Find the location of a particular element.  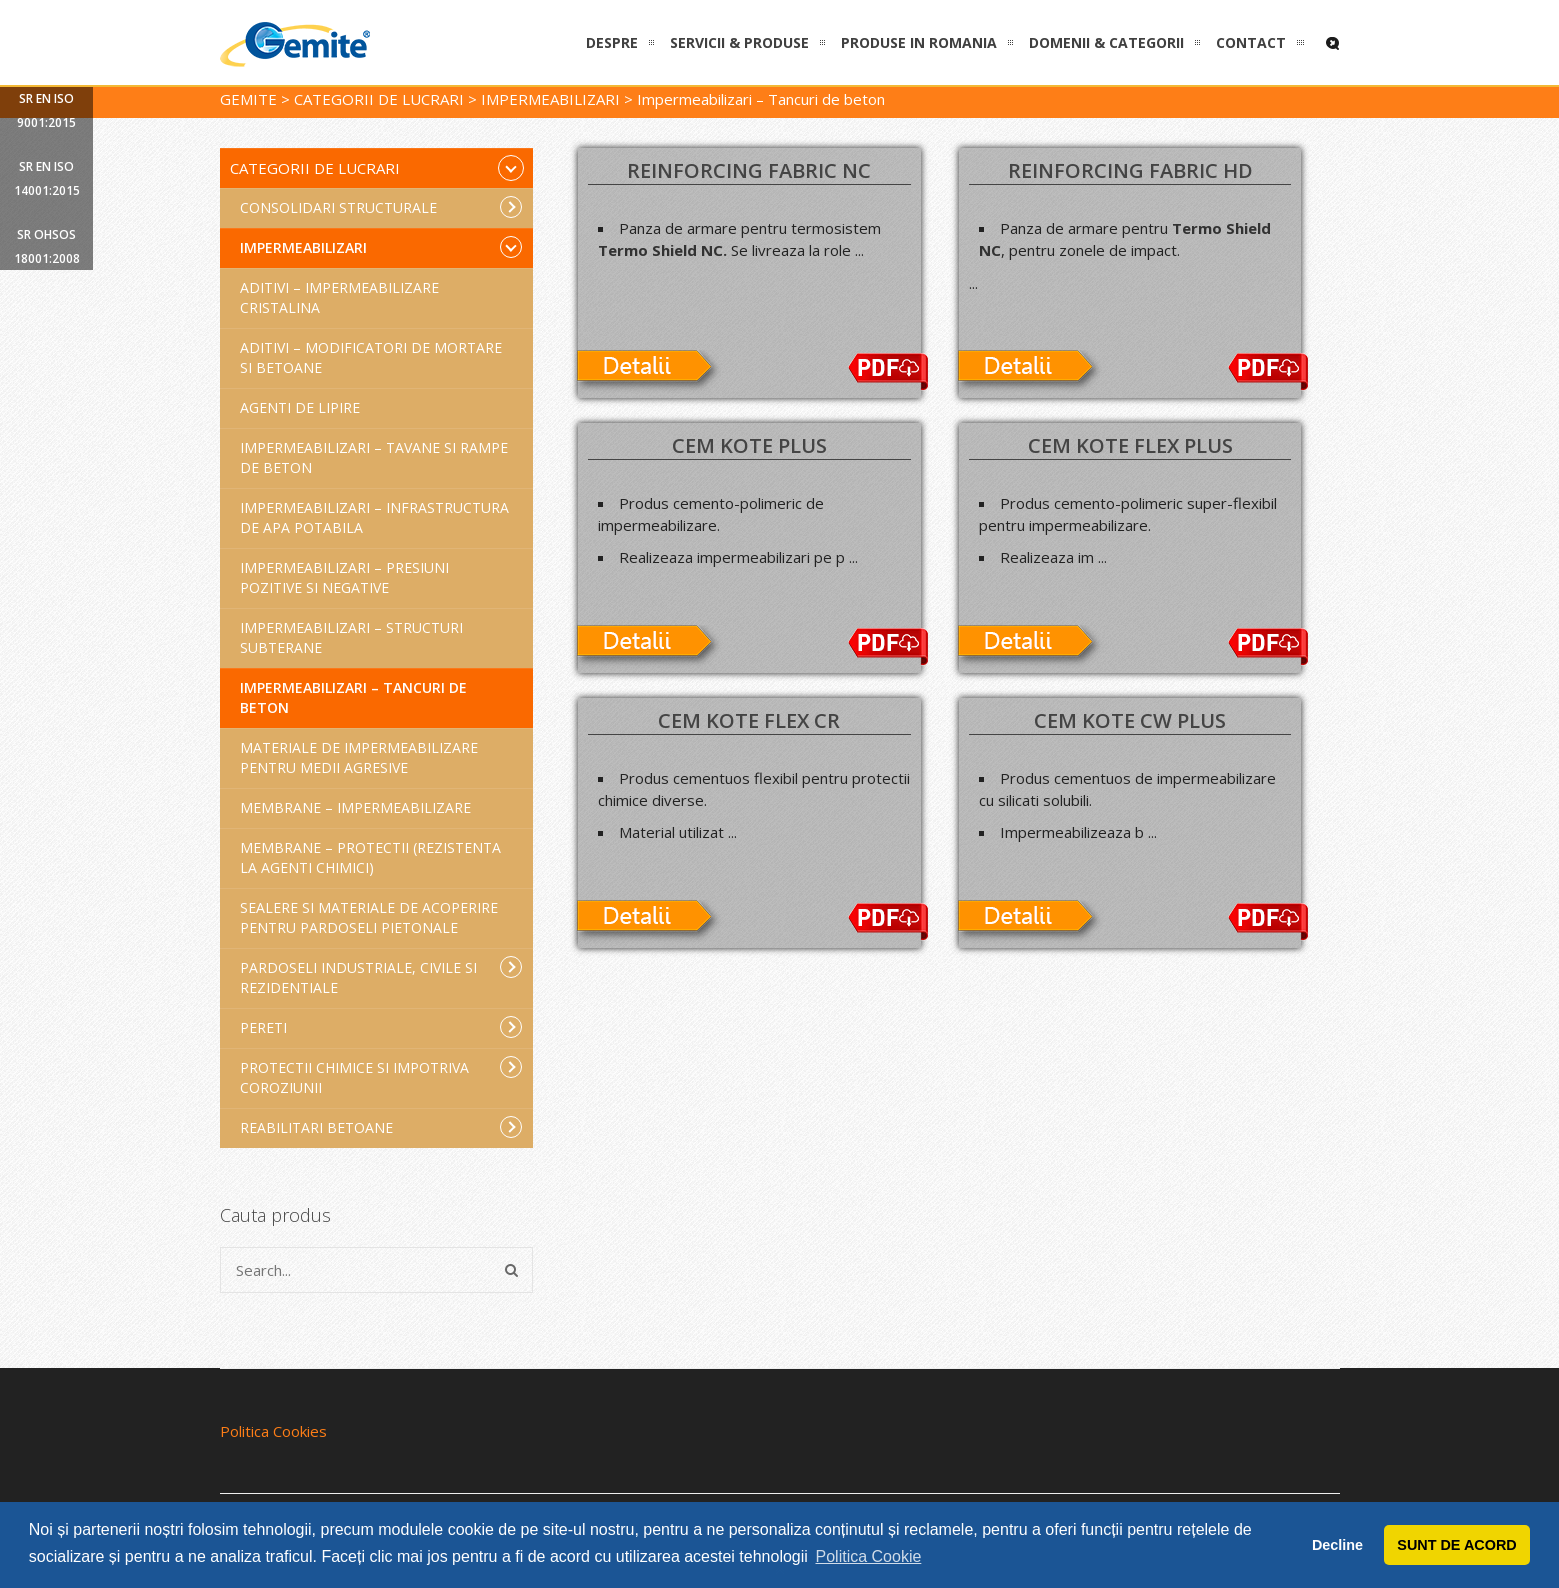

Politica Cookie [button] is located at coordinates (869, 1556).